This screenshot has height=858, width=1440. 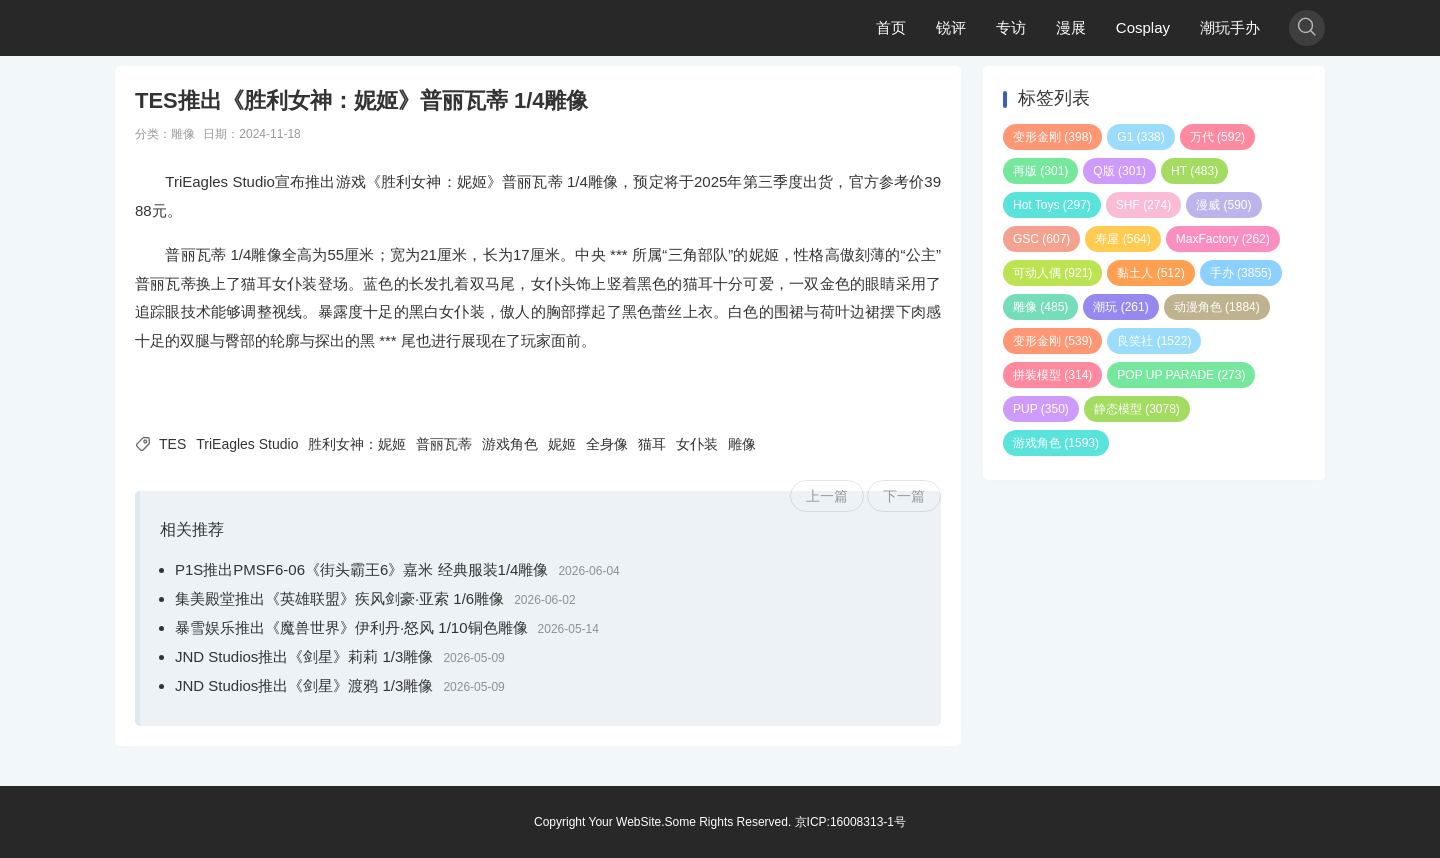 What do you see at coordinates (1181, 375) in the screenshot?
I see `POP UP PARADE` at bounding box center [1181, 375].